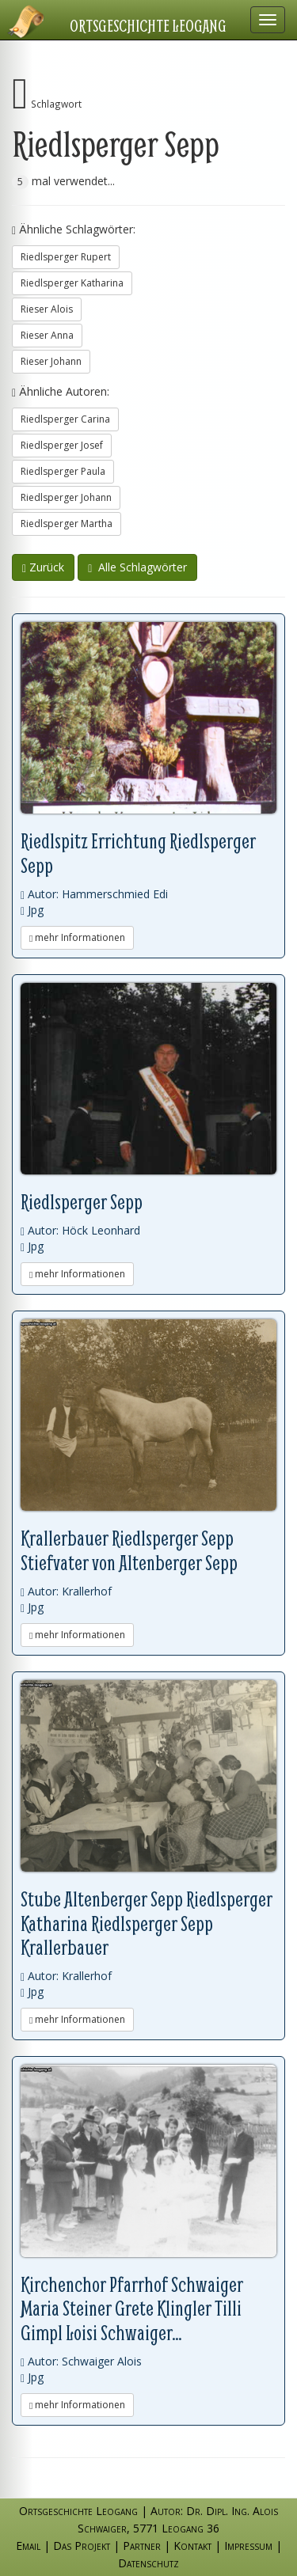 This screenshot has height=2576, width=297. I want to click on Das Projekt, so click(81, 2545).